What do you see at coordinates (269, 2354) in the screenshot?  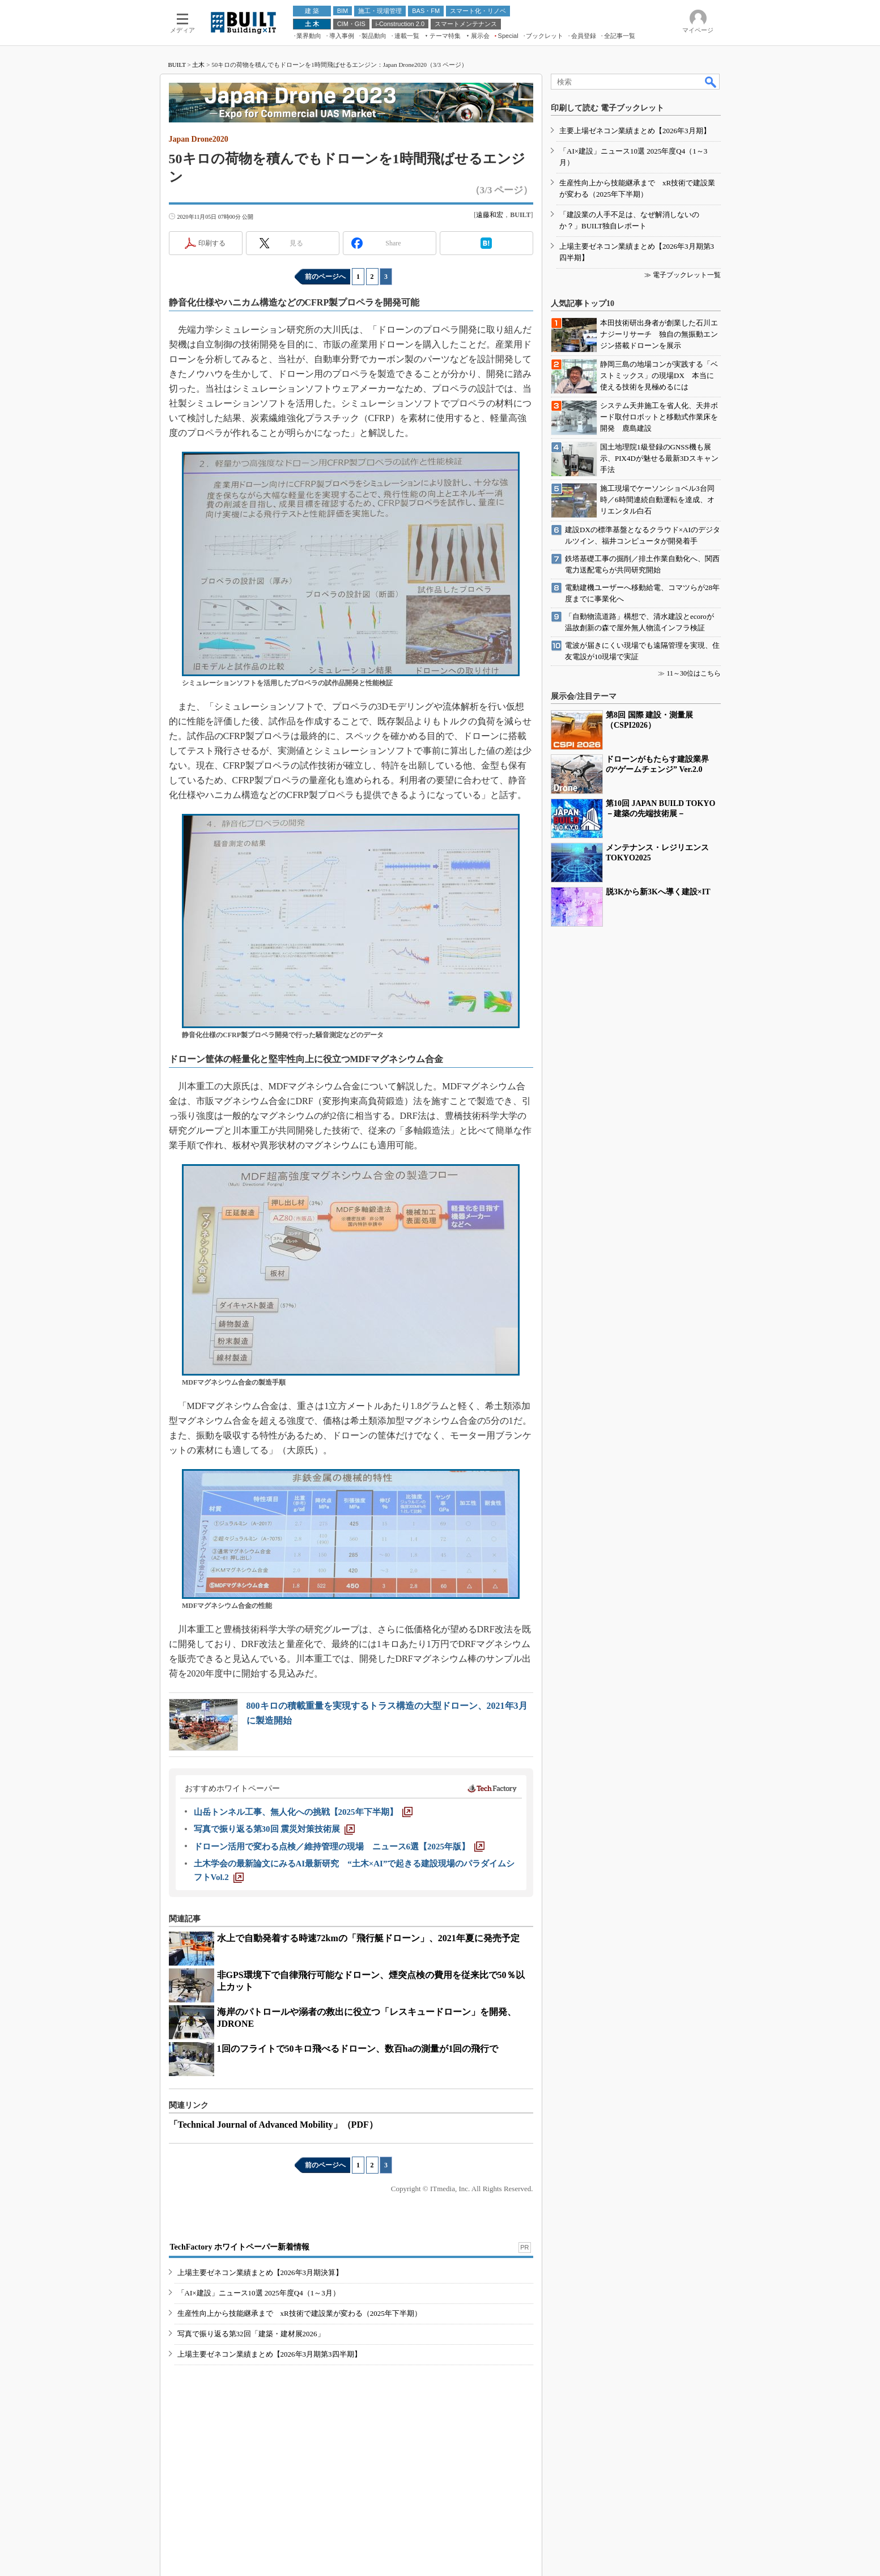 I see `上場主要ゼネコン業績まとめ【2026年3月期第3四半期】` at bounding box center [269, 2354].